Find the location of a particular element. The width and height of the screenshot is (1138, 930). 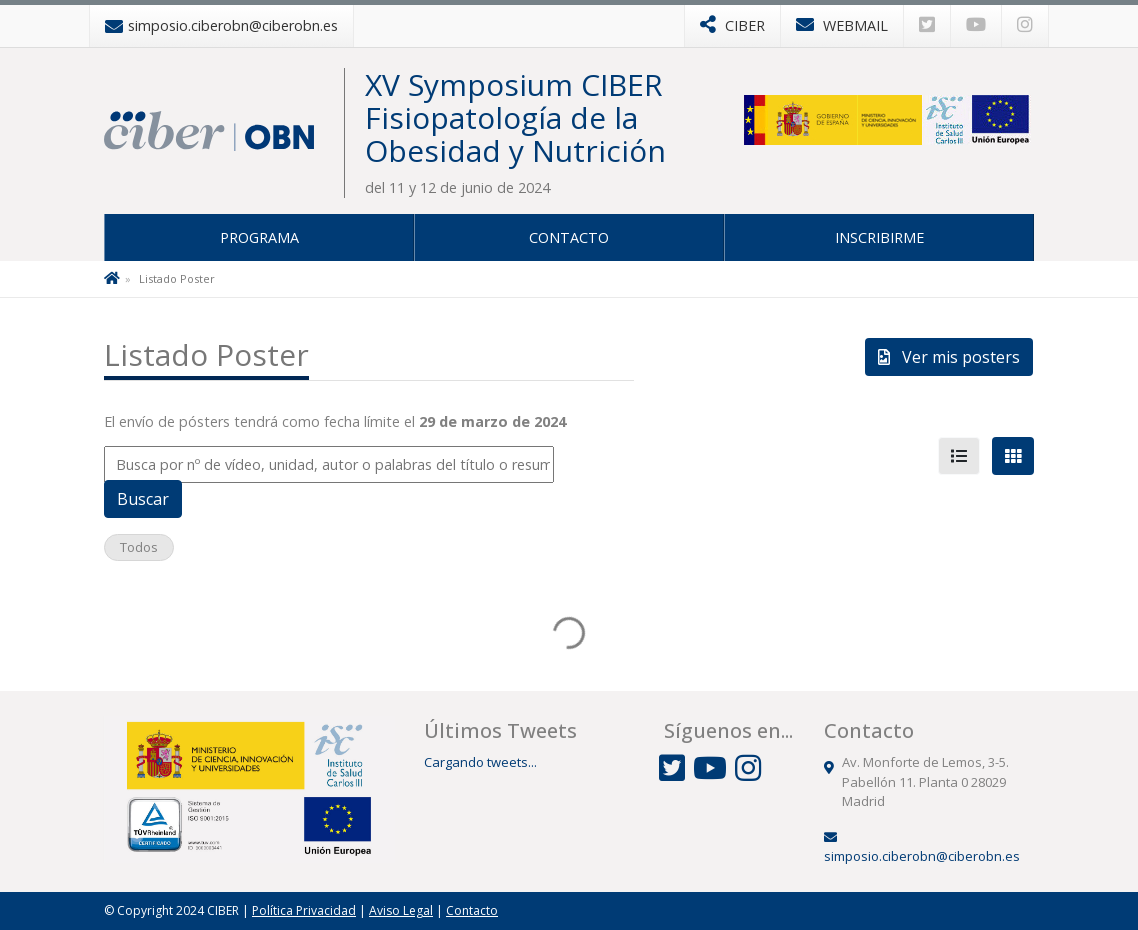

Contacto is located at coordinates (569, 237).